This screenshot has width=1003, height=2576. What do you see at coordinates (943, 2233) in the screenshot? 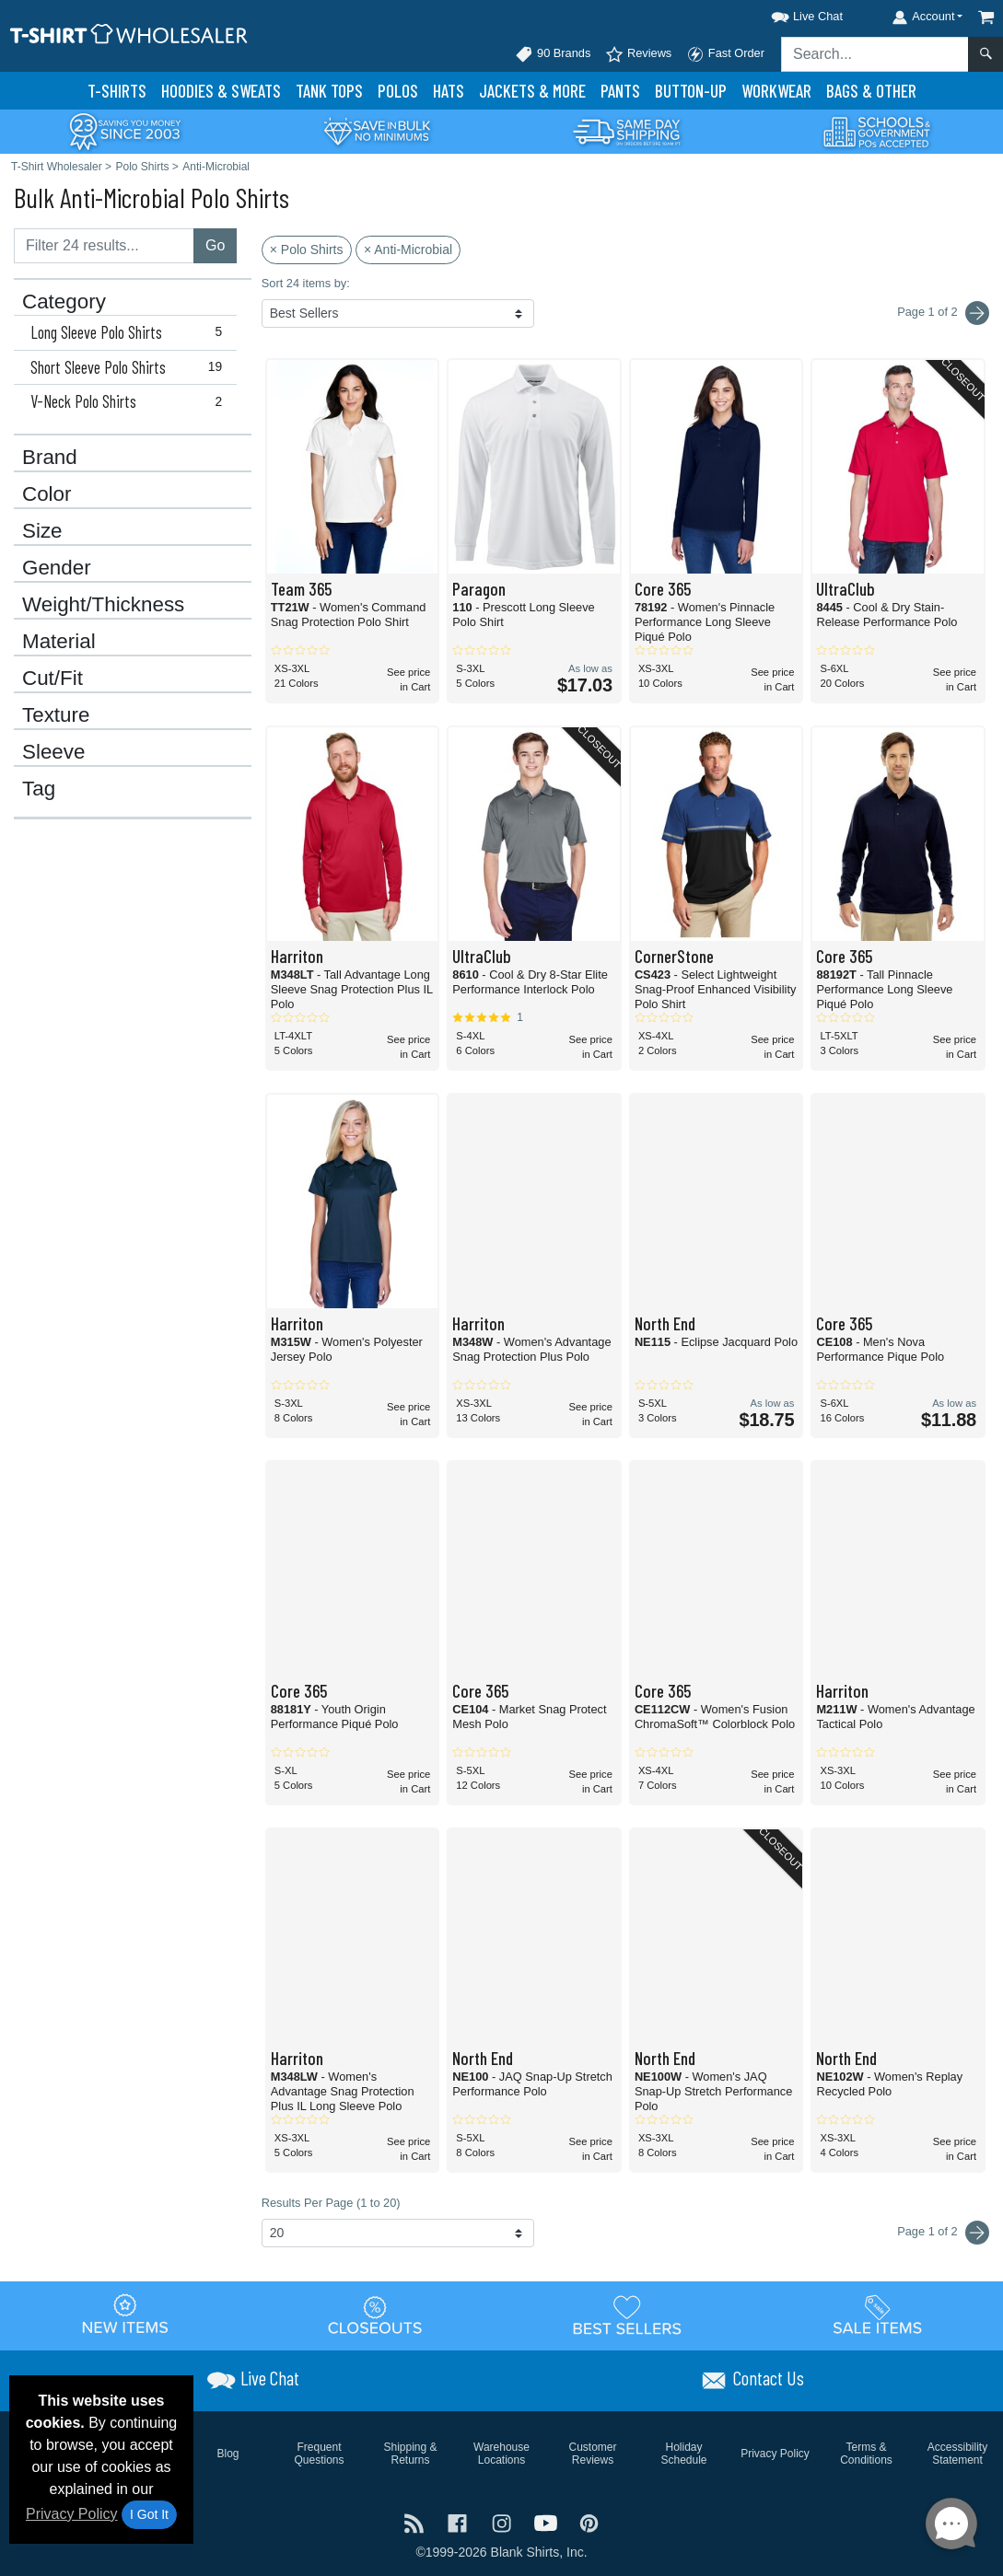
I see `Page 1 of 2` at bounding box center [943, 2233].